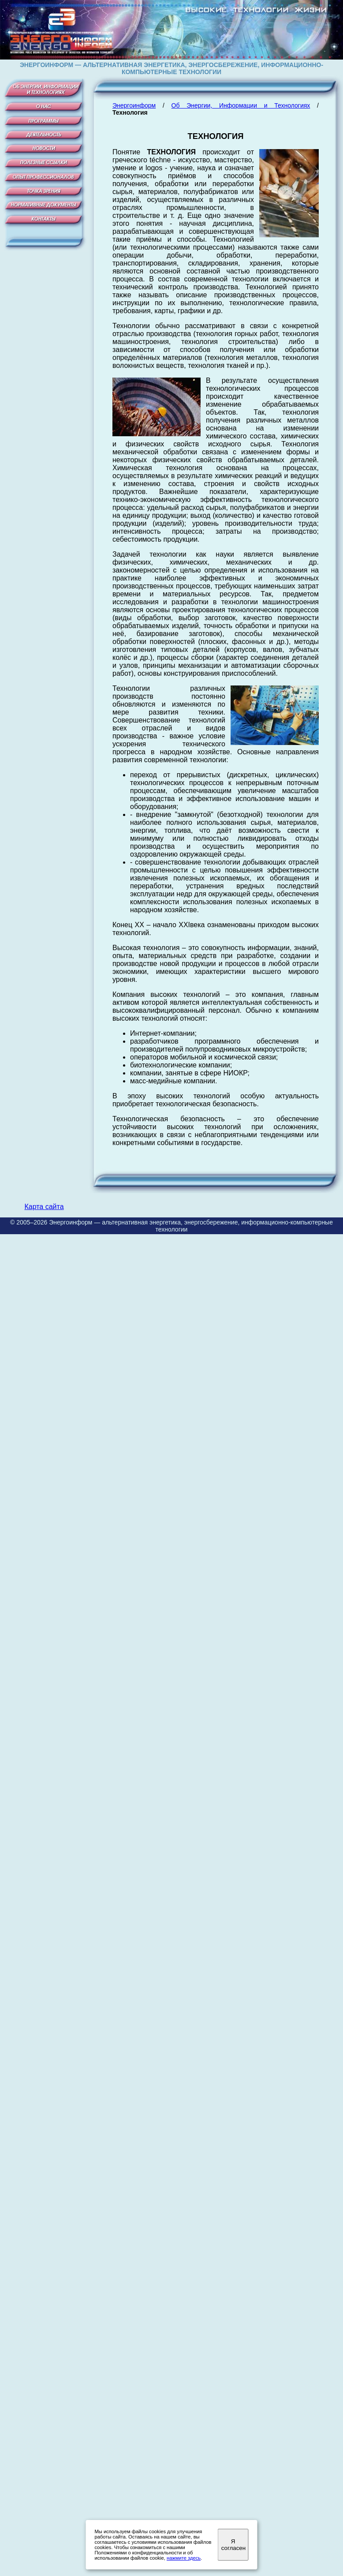  What do you see at coordinates (134, 105) in the screenshot?
I see `Энергоинформ` at bounding box center [134, 105].